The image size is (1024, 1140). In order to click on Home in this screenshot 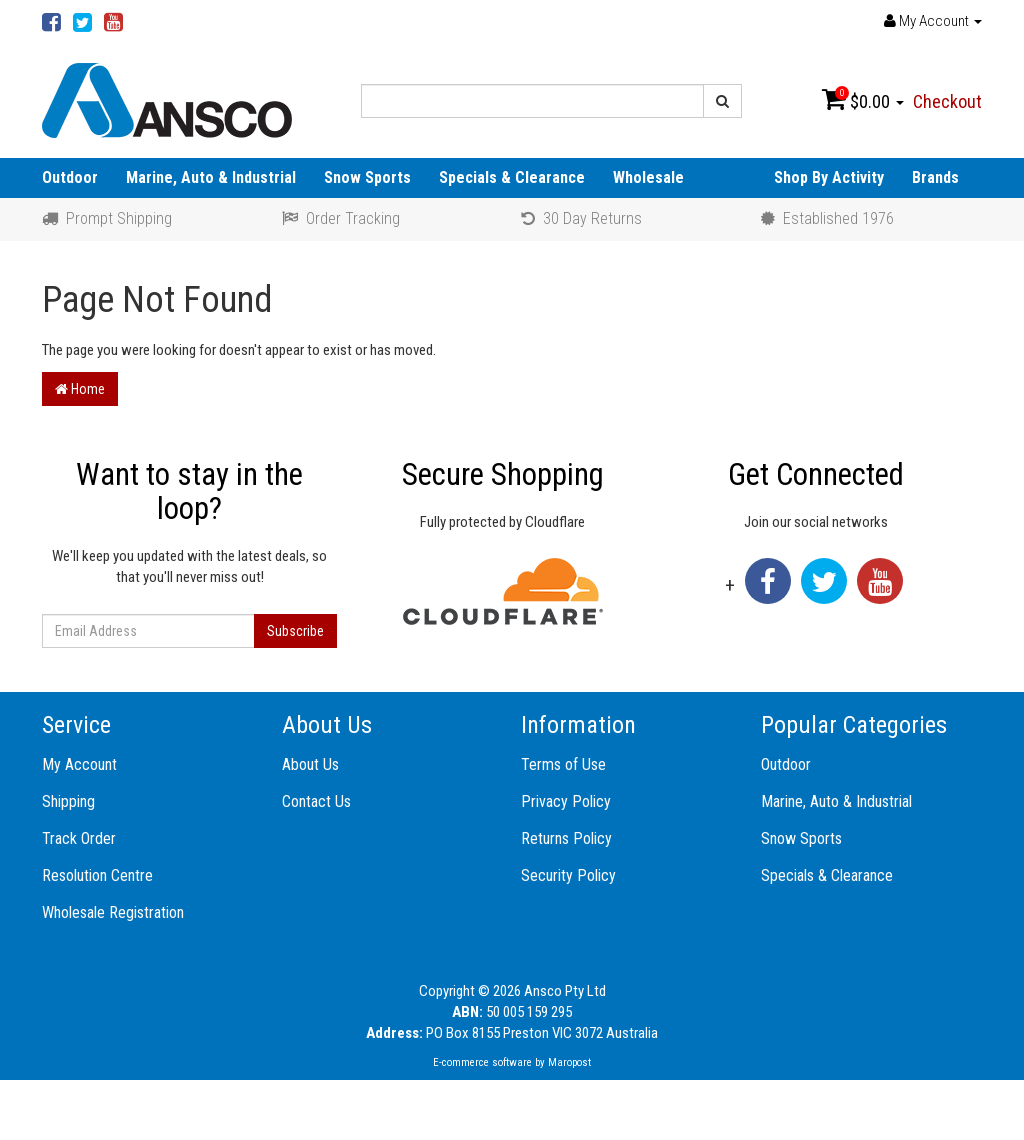, I will do `click(80, 389)`.